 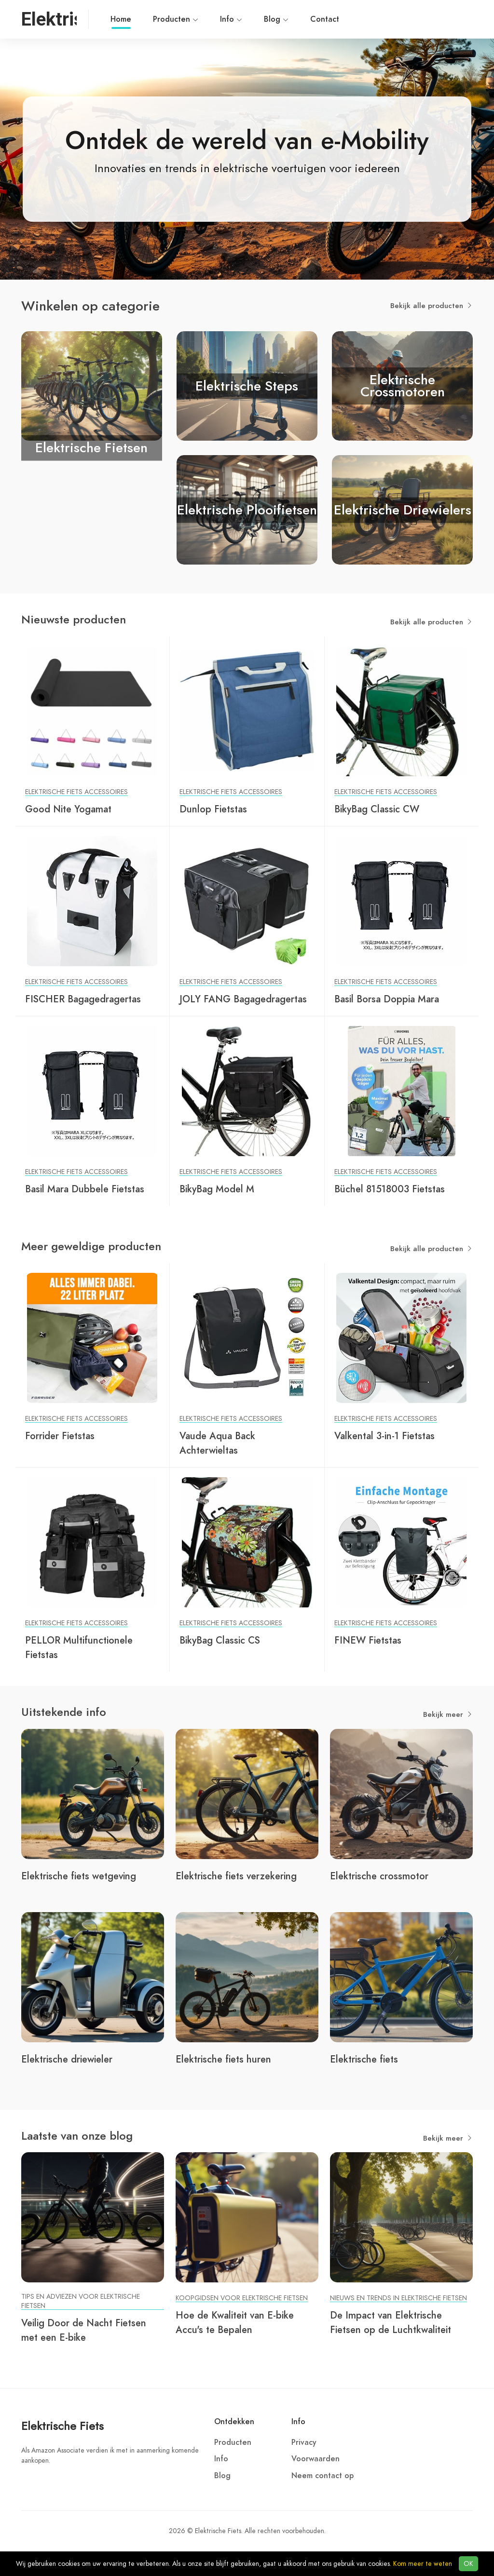 I want to click on FISCHER Bagagedragertas, so click(x=83, y=999).